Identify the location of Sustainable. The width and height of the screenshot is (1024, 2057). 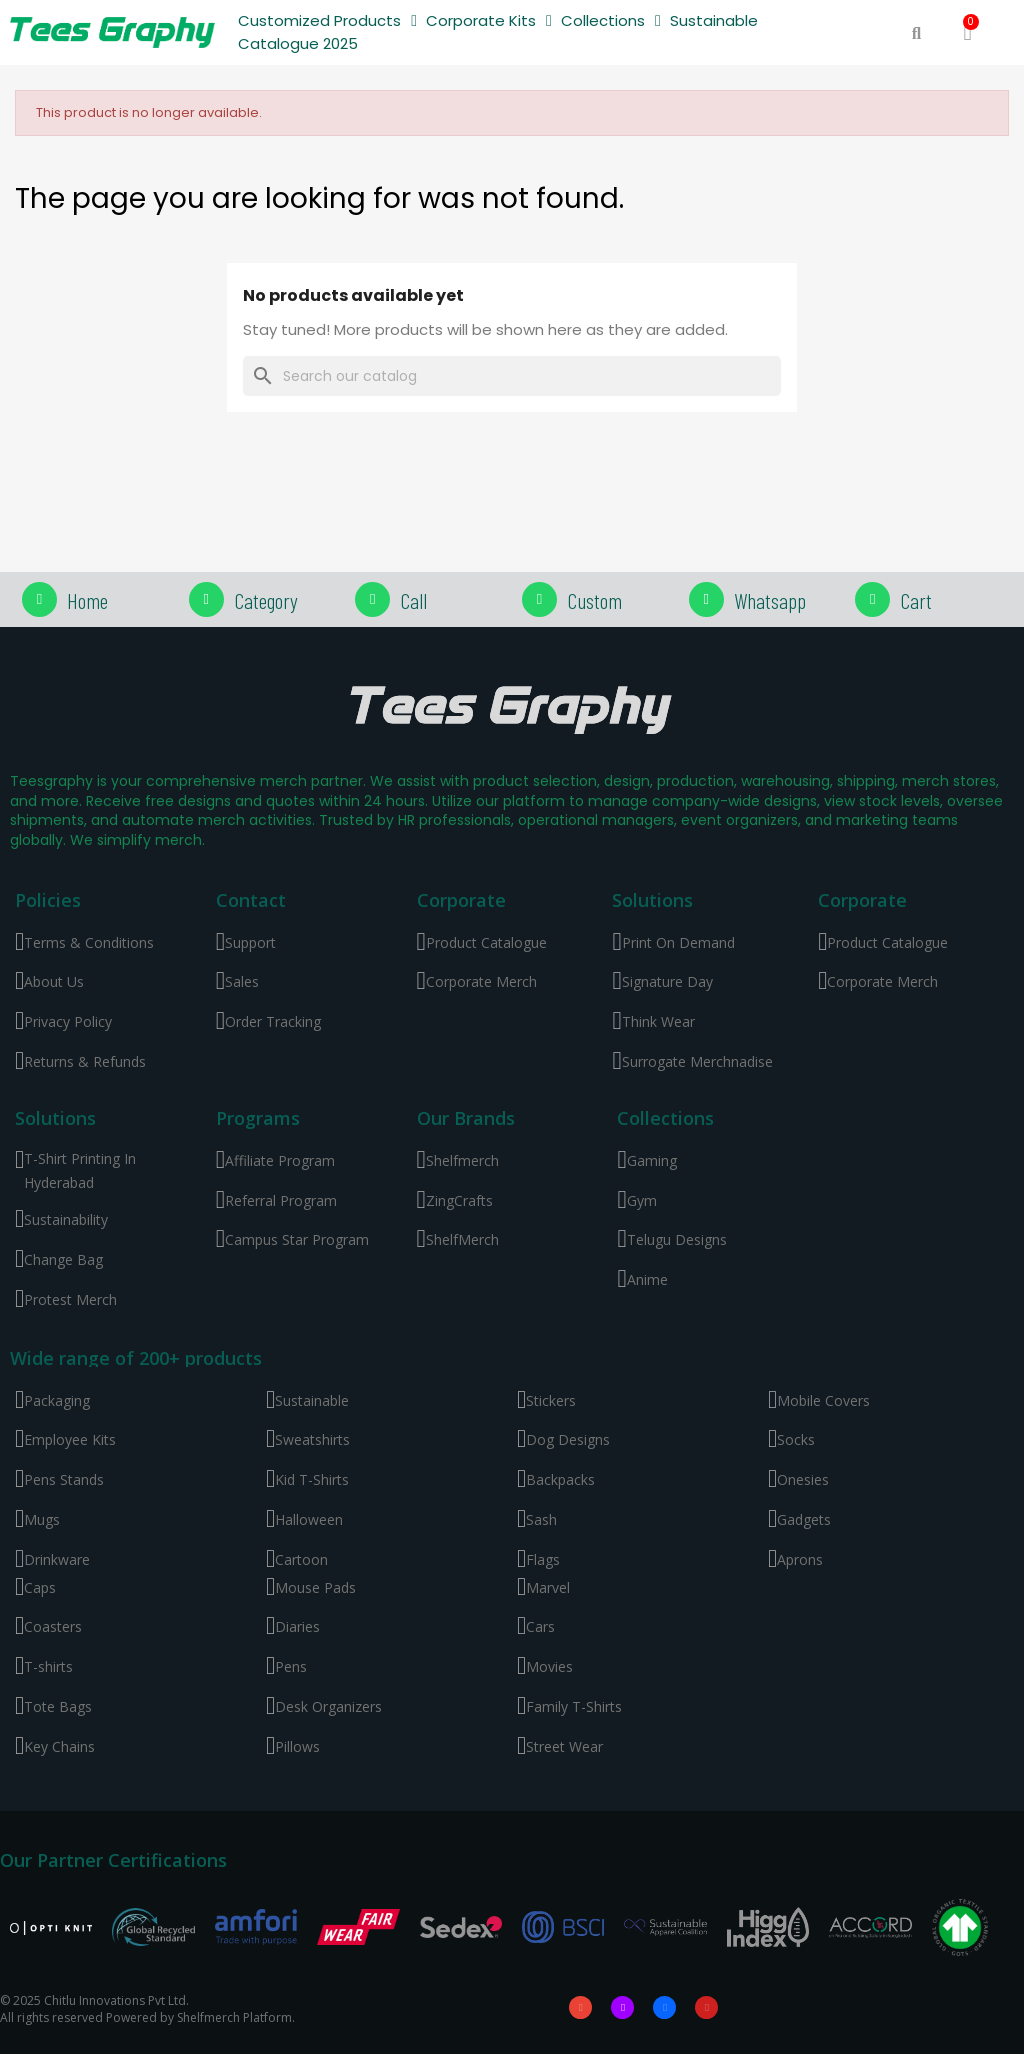
(714, 20).